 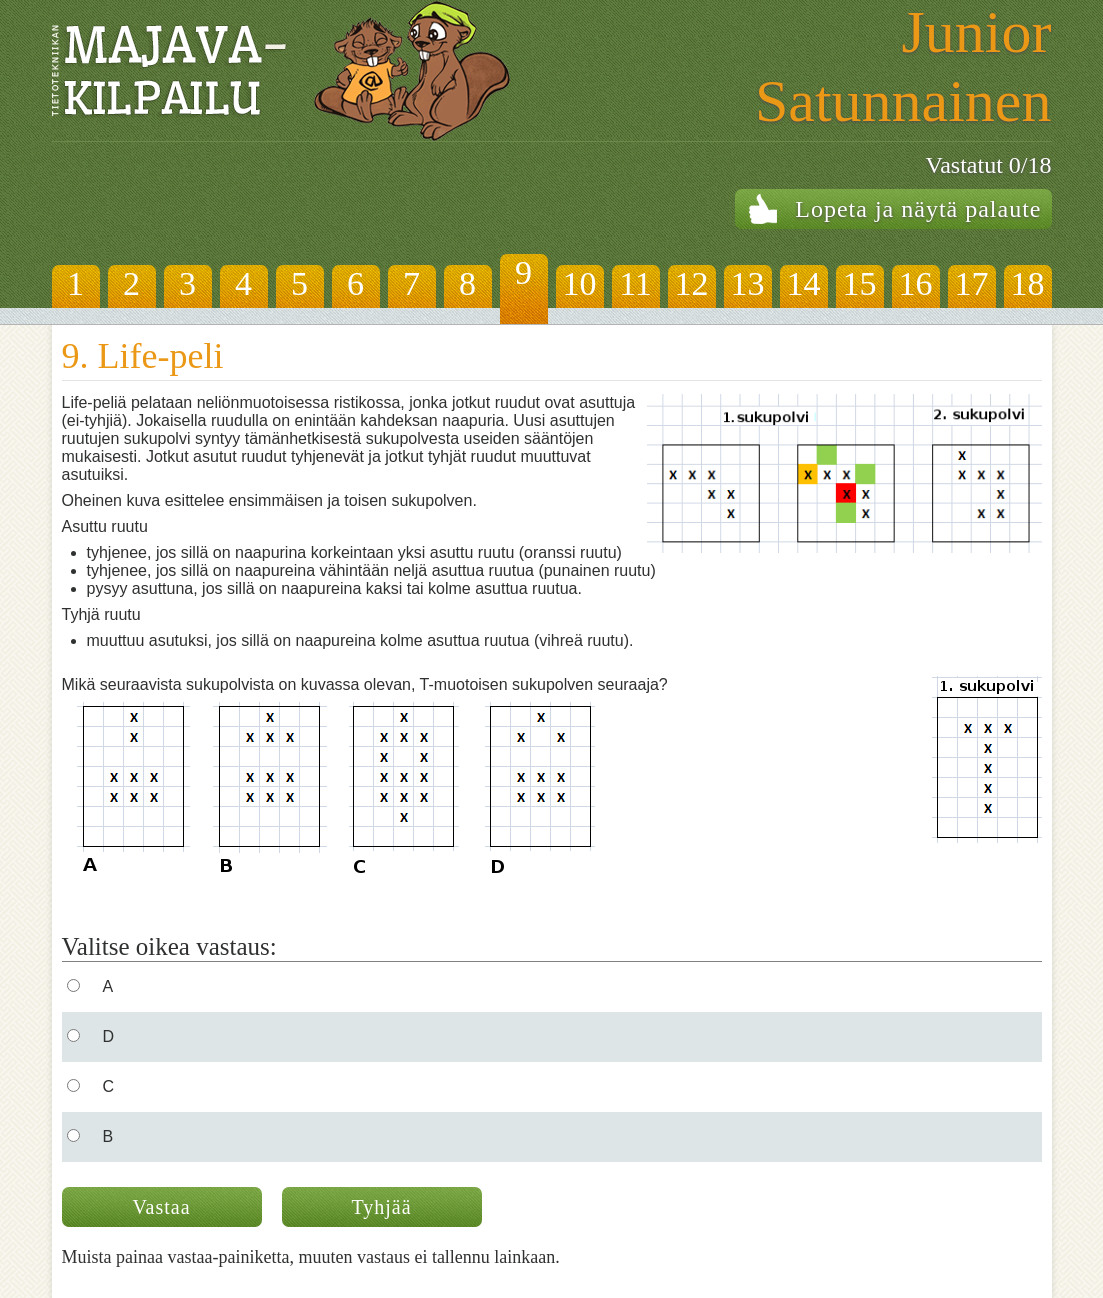 I want to click on 18, so click(x=1028, y=283).